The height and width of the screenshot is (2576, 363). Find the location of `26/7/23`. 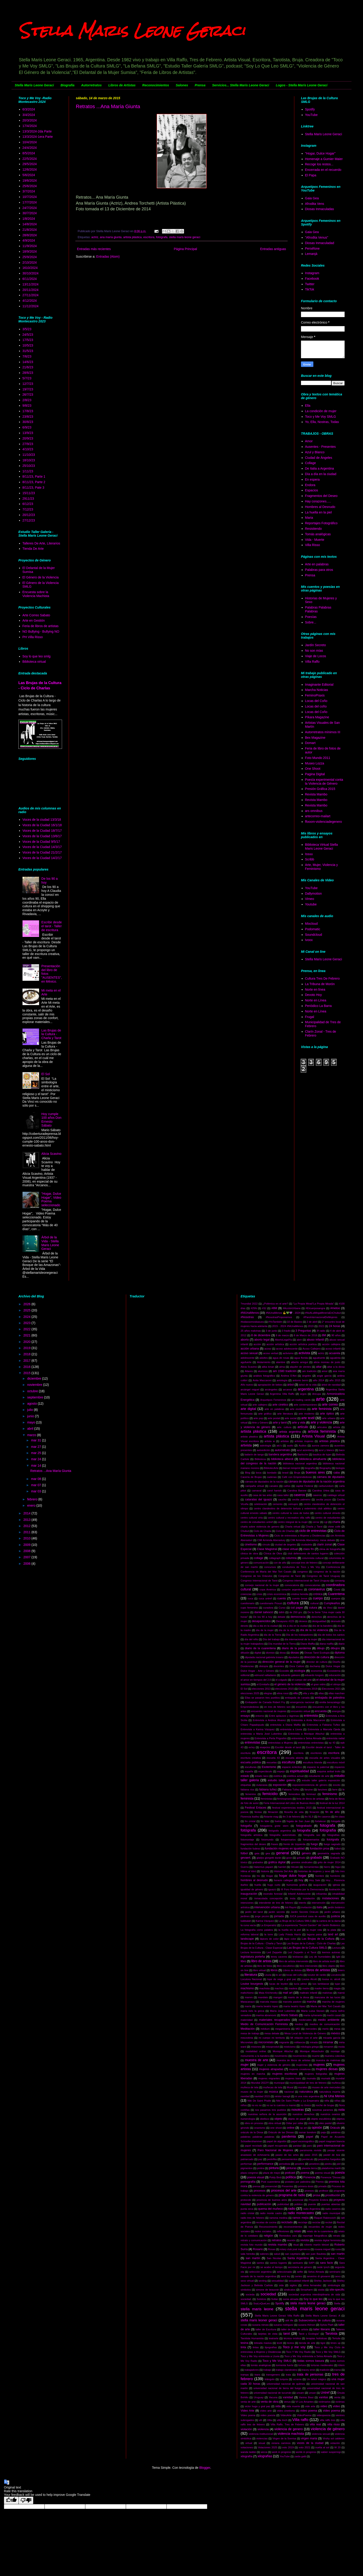

26/7/23 is located at coordinates (28, 394).